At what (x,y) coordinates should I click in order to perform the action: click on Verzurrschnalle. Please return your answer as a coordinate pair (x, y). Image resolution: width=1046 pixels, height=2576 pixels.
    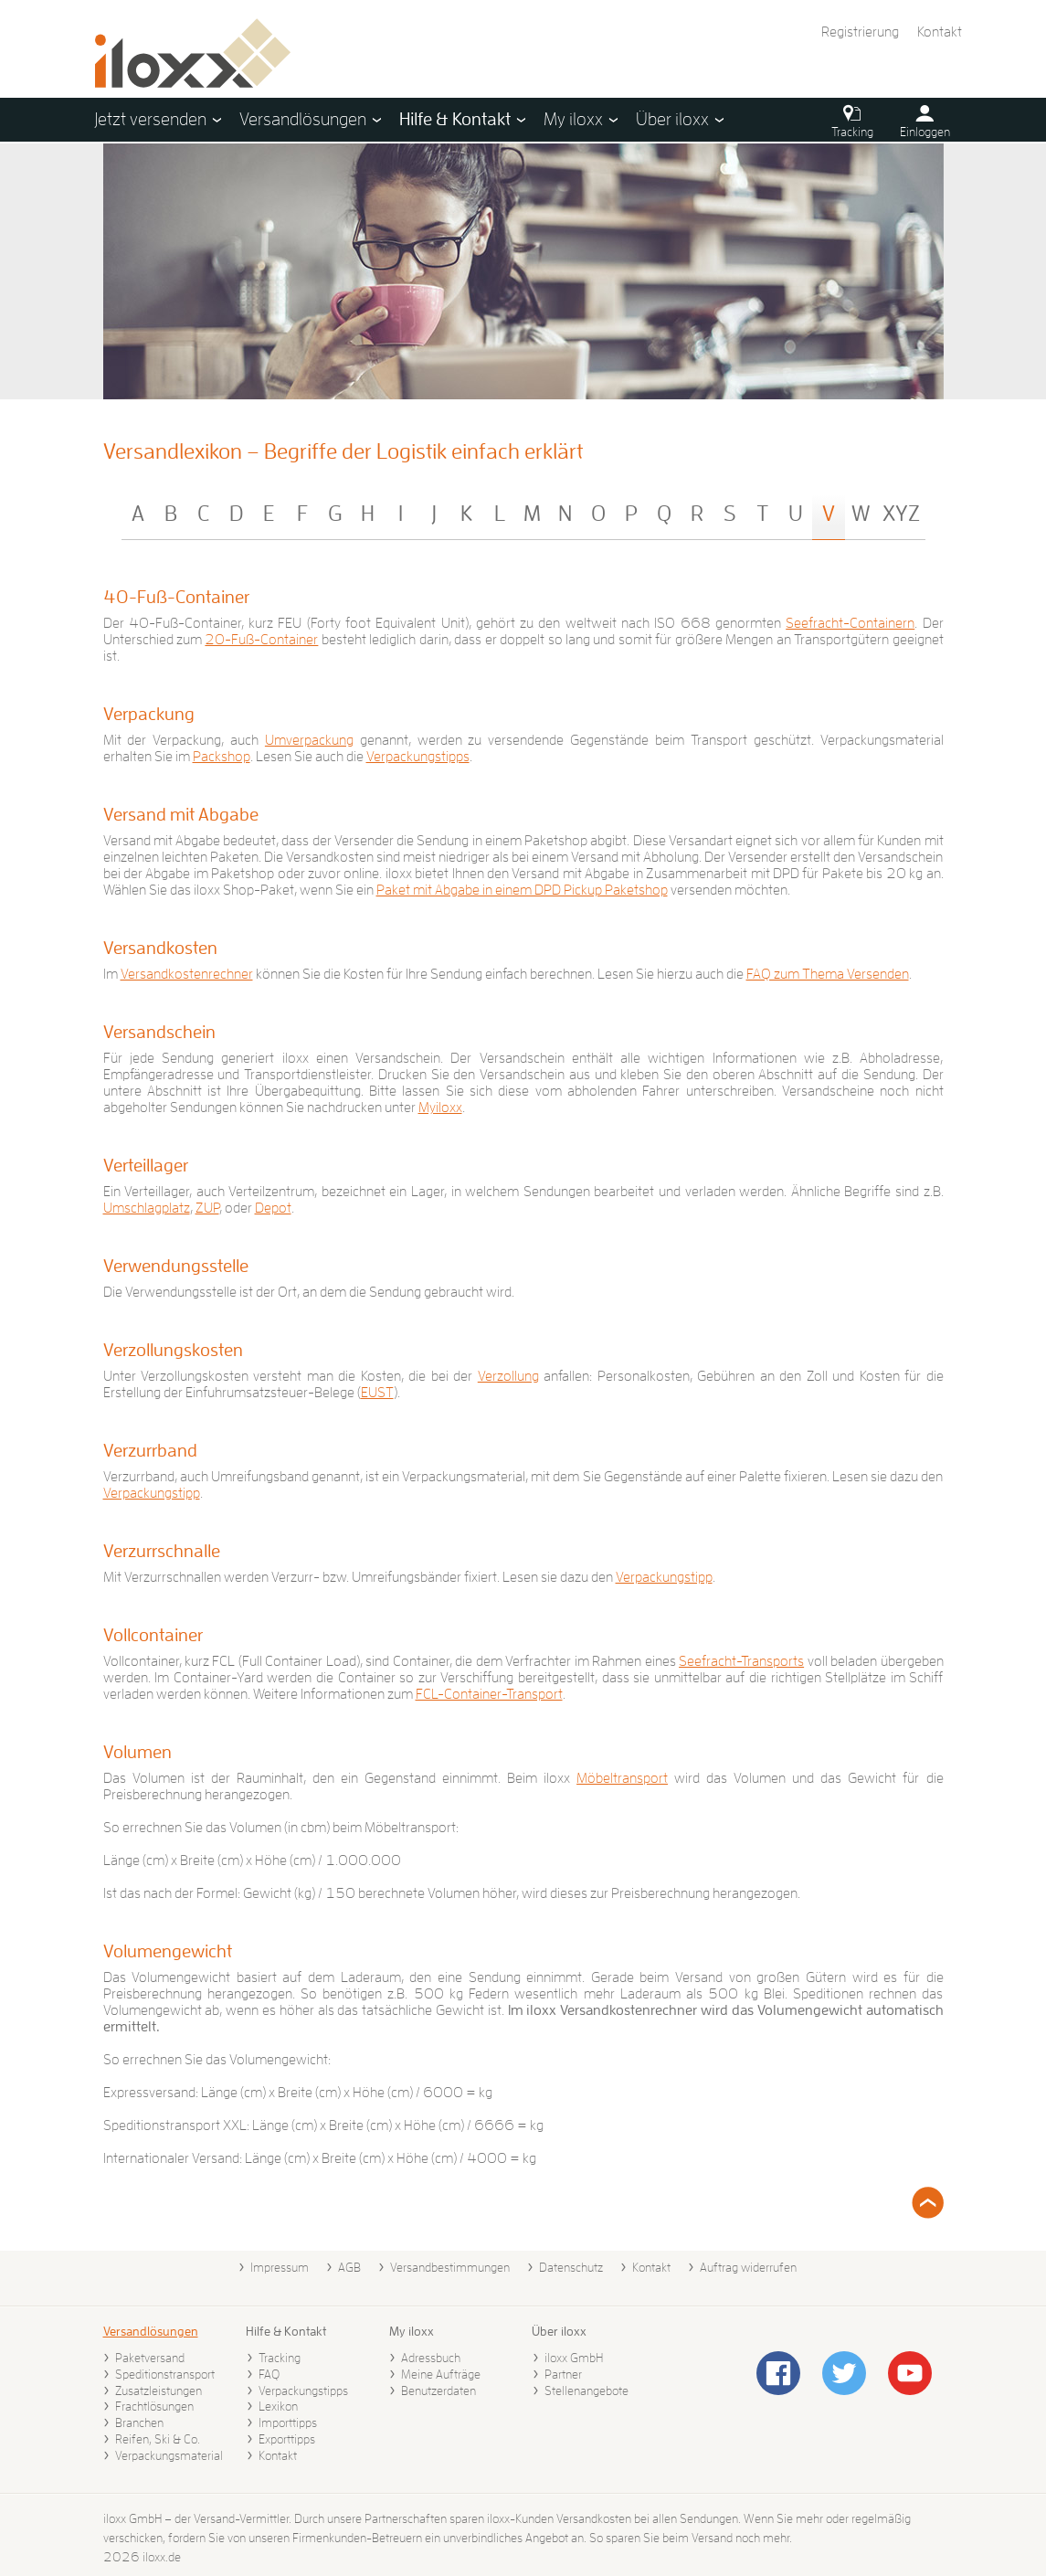
    Looking at the image, I should click on (161, 1551).